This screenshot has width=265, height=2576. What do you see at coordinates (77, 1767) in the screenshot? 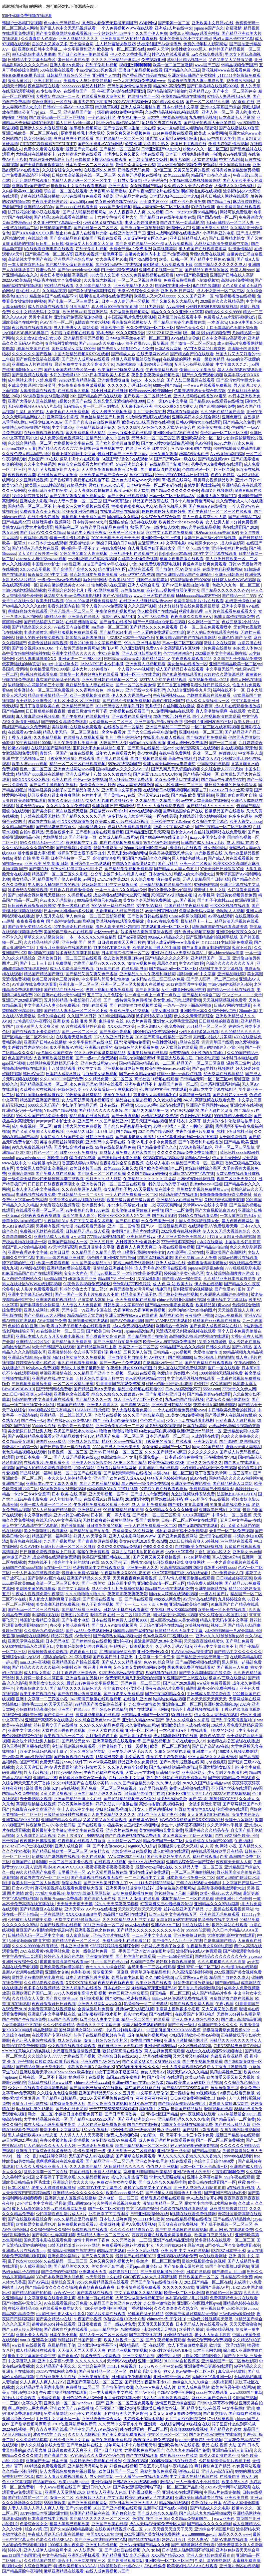
I see `挺进大幂幂的滋润花苞御女天下` at bounding box center [77, 1767].